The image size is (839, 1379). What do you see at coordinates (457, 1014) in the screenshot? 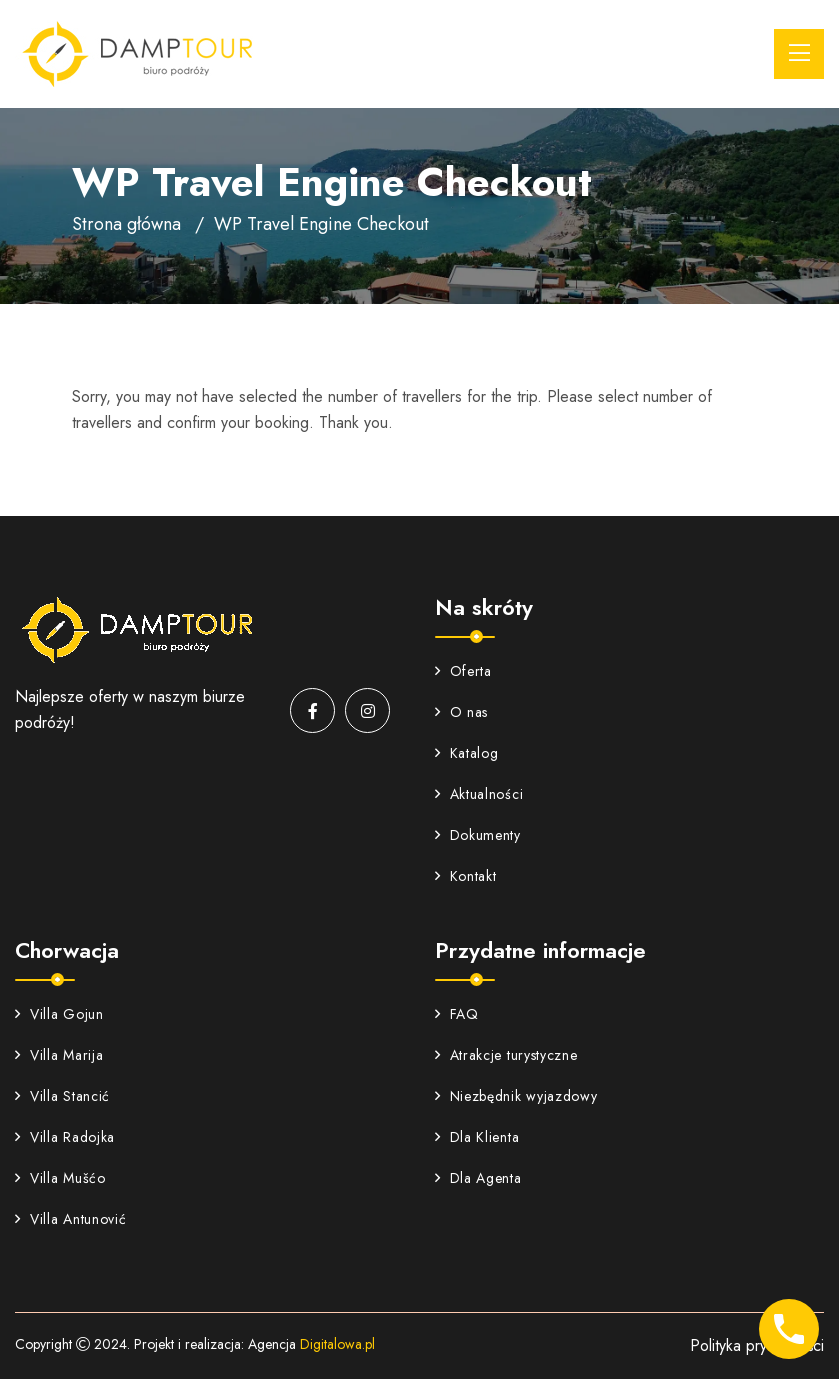
I see `FAQ` at bounding box center [457, 1014].